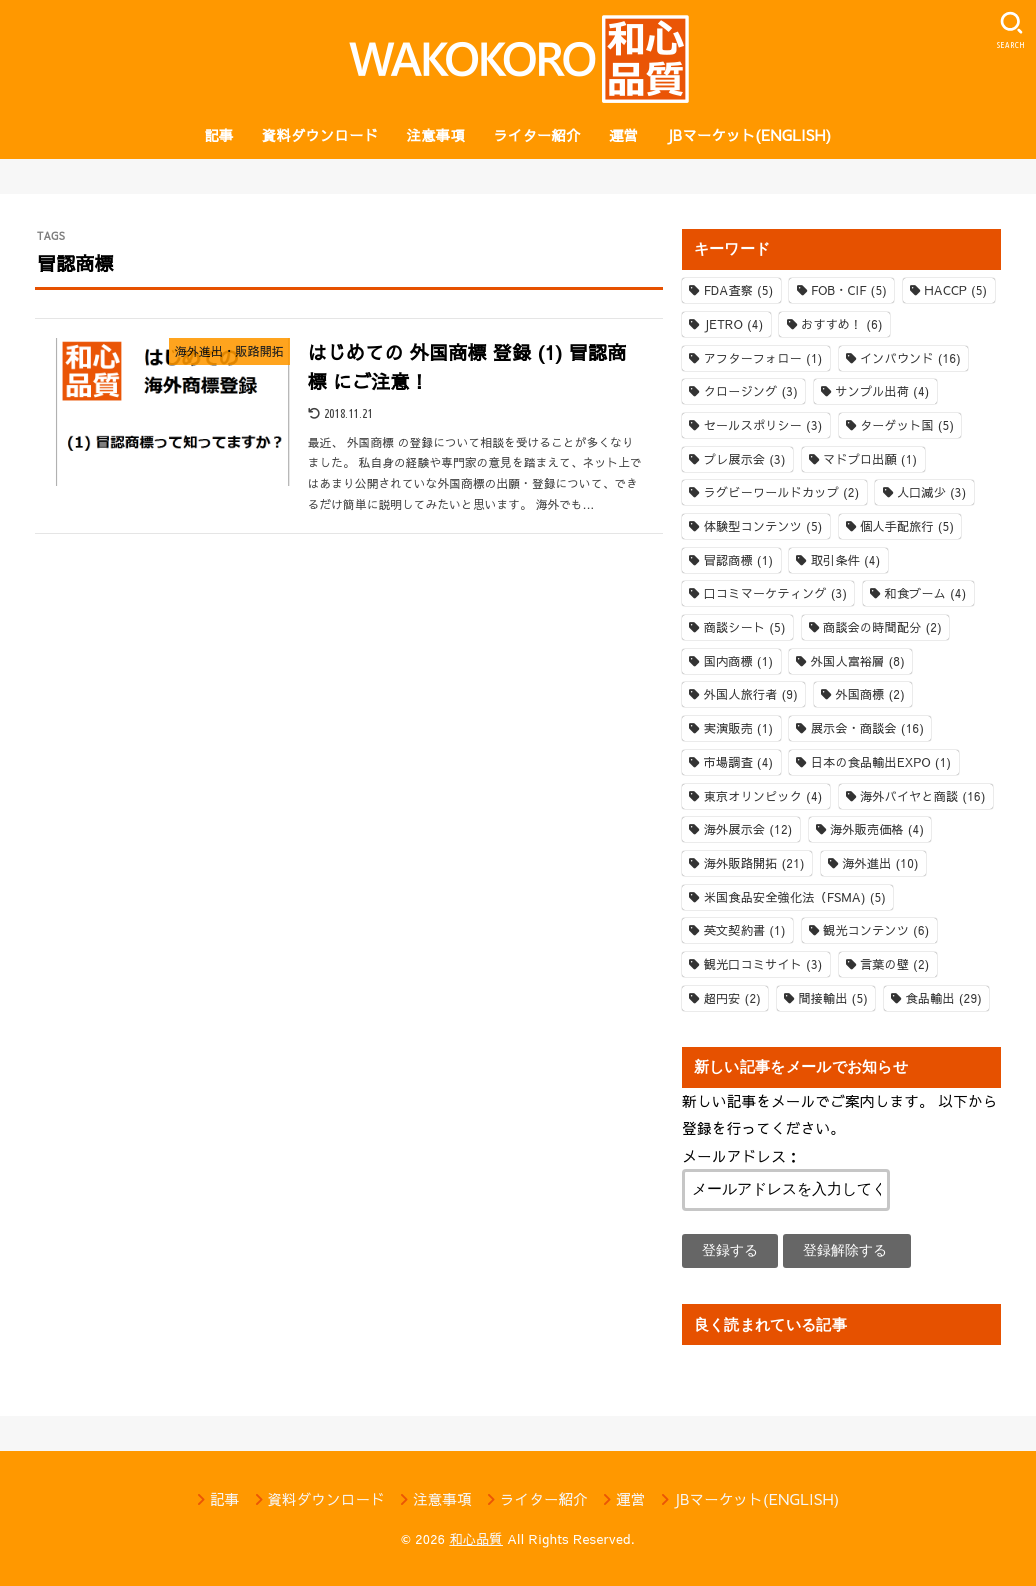  I want to click on インバウンド [インバウンド (16個の項目)], so click(910, 358).